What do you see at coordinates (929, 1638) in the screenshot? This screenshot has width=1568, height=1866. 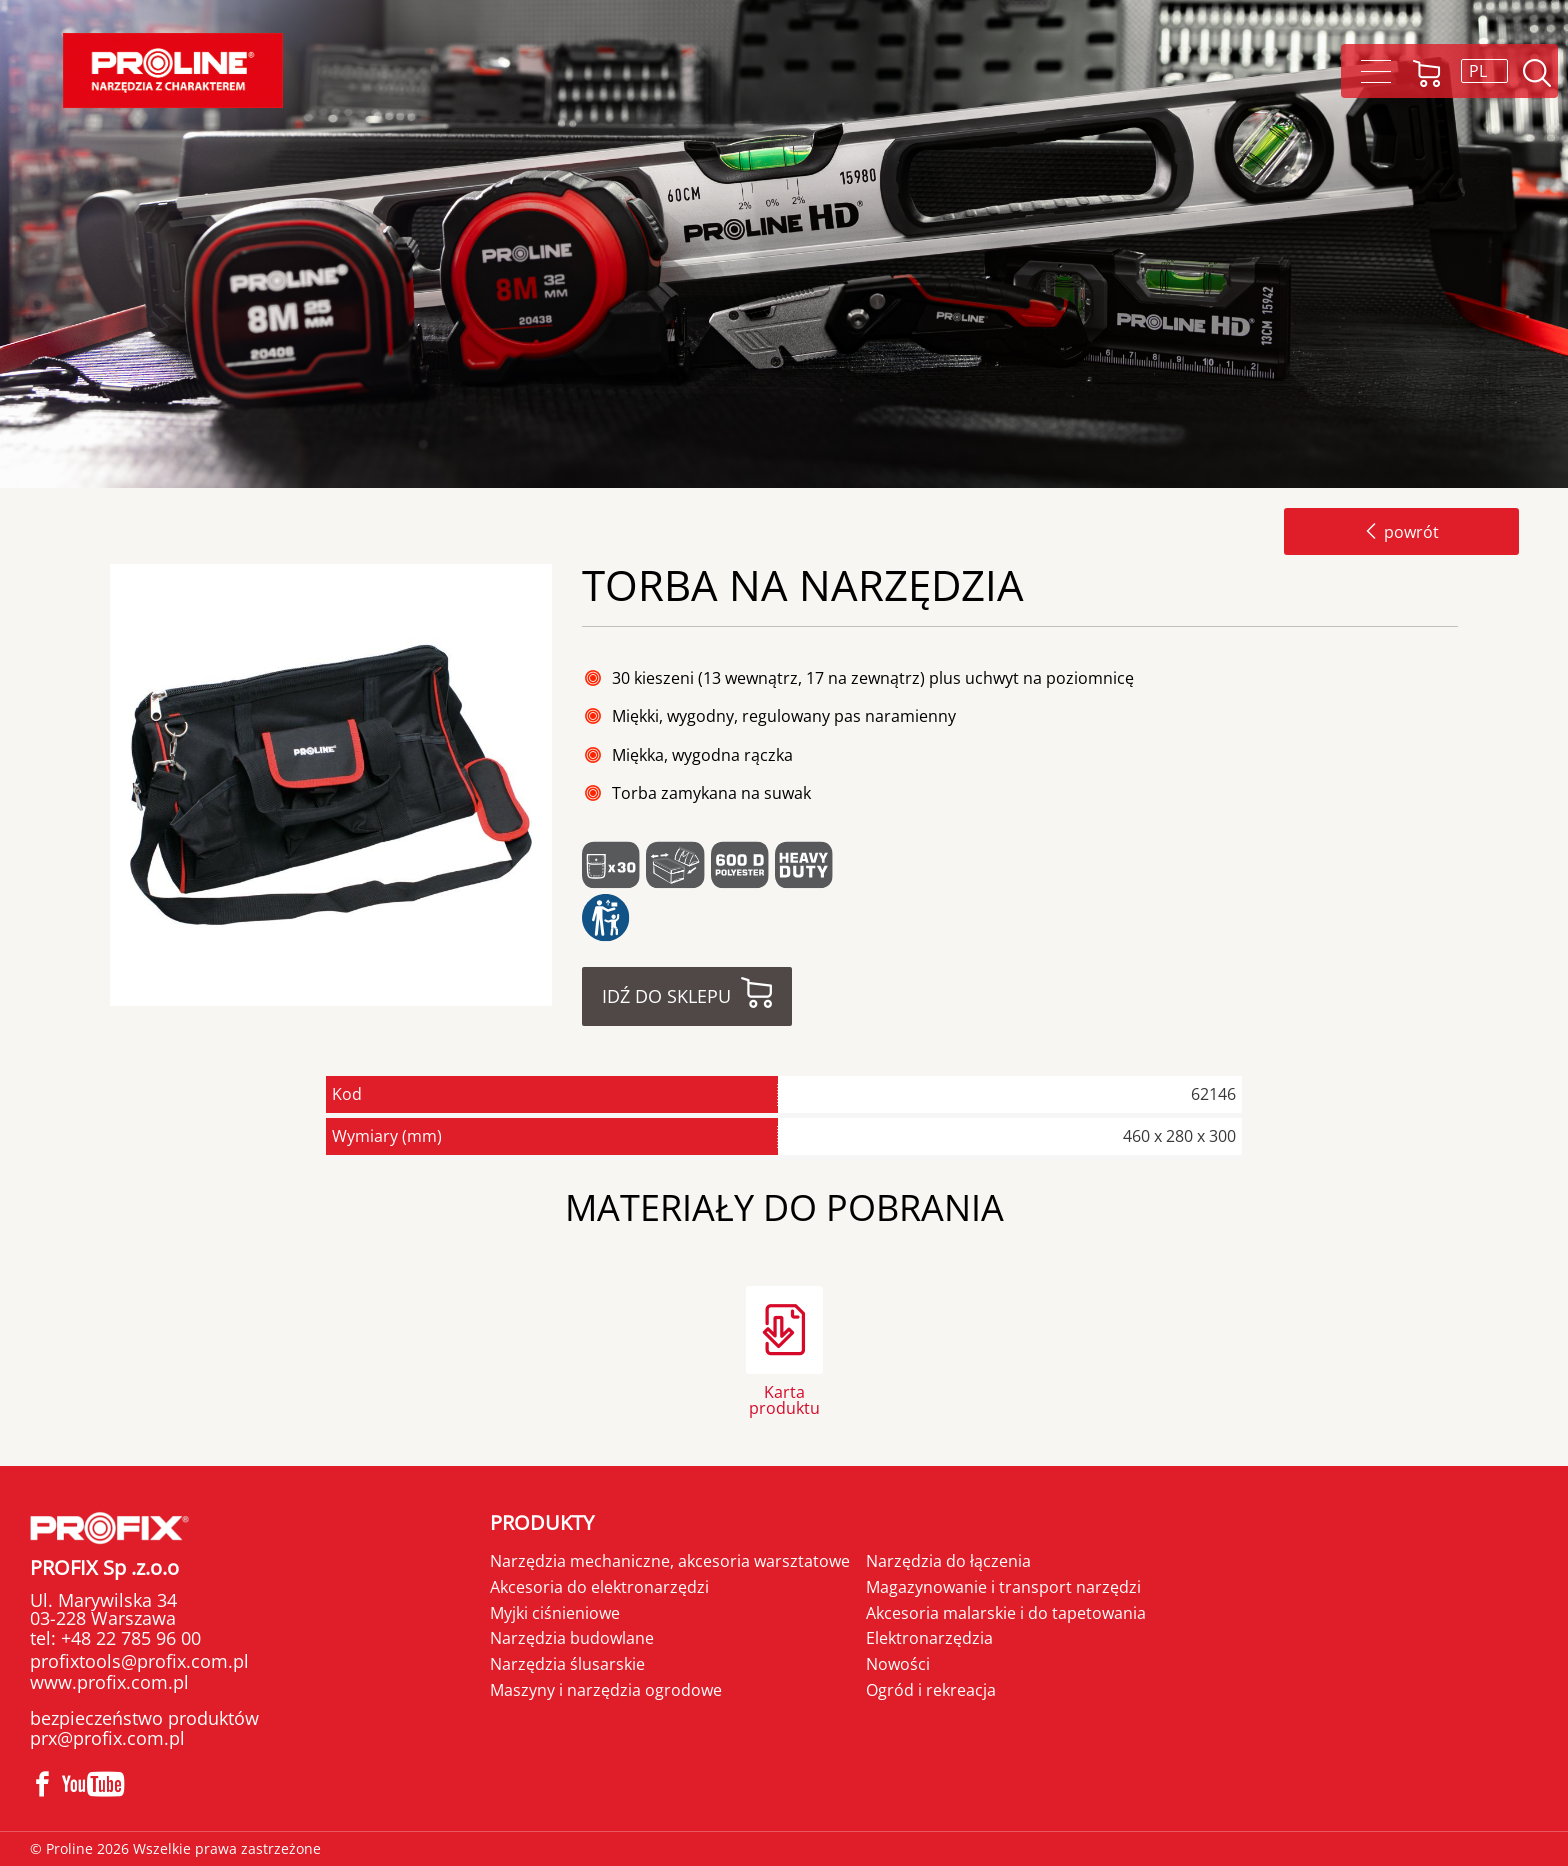 I see `Elektronarzędzia` at bounding box center [929, 1638].